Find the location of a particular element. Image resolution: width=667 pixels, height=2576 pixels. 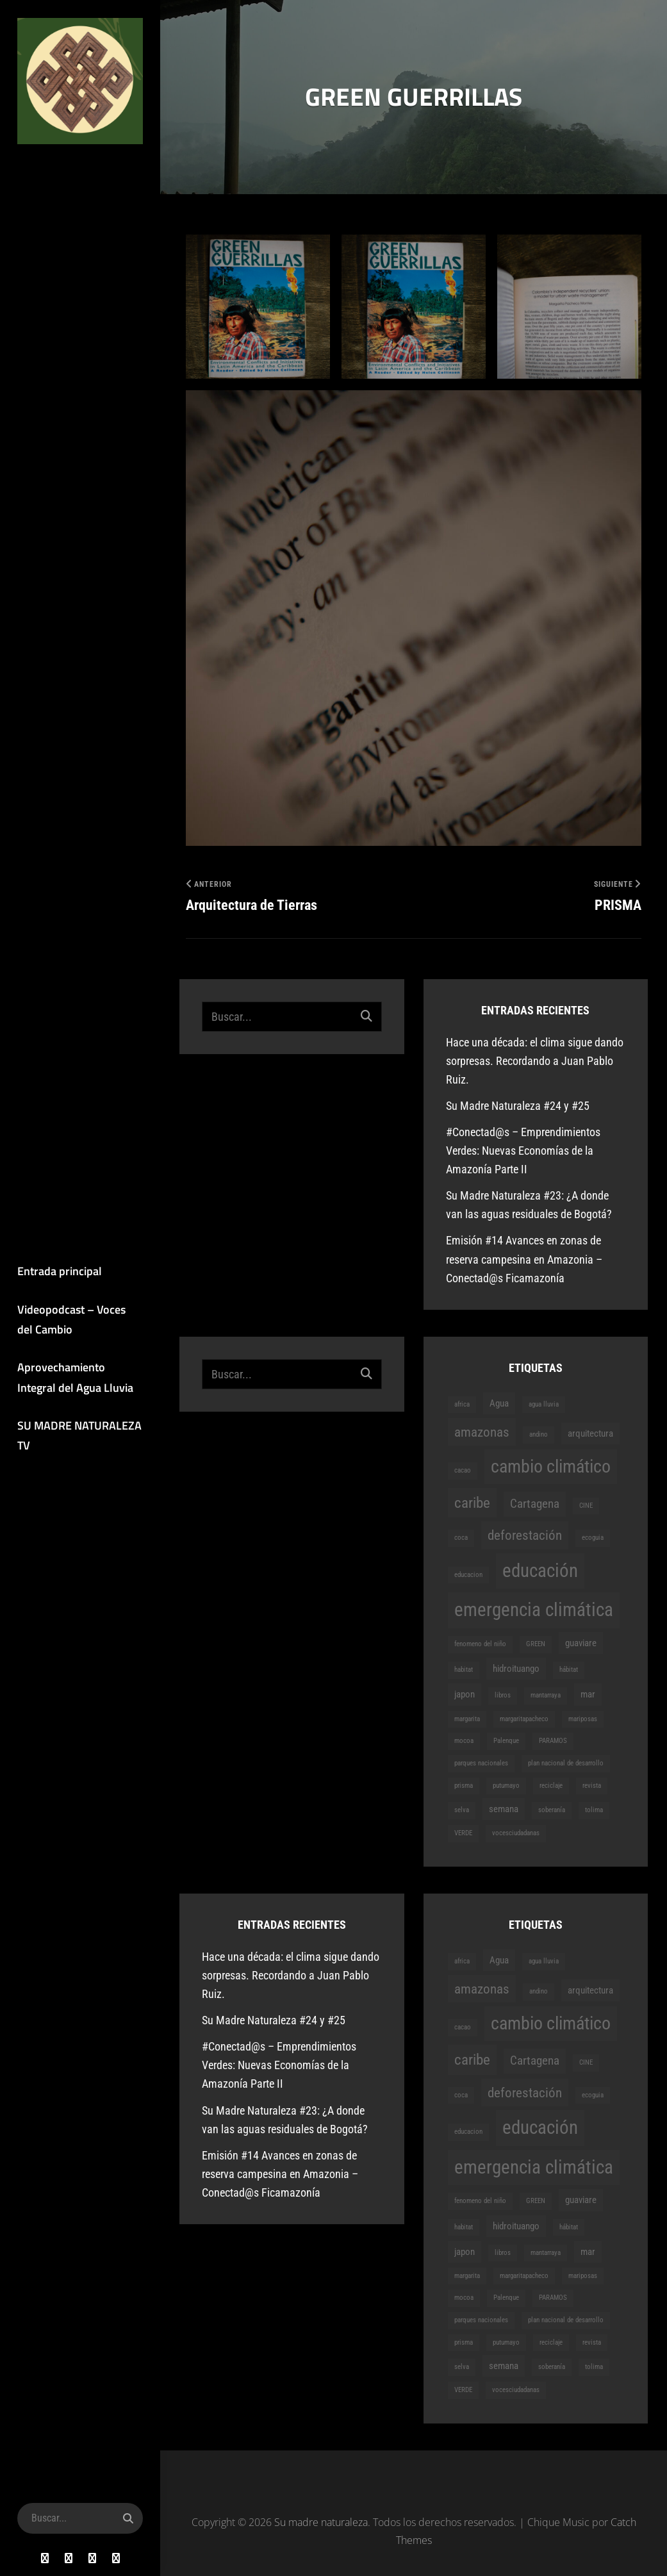

SU MADRE NATURALEZA TV is located at coordinates (78, 1437).